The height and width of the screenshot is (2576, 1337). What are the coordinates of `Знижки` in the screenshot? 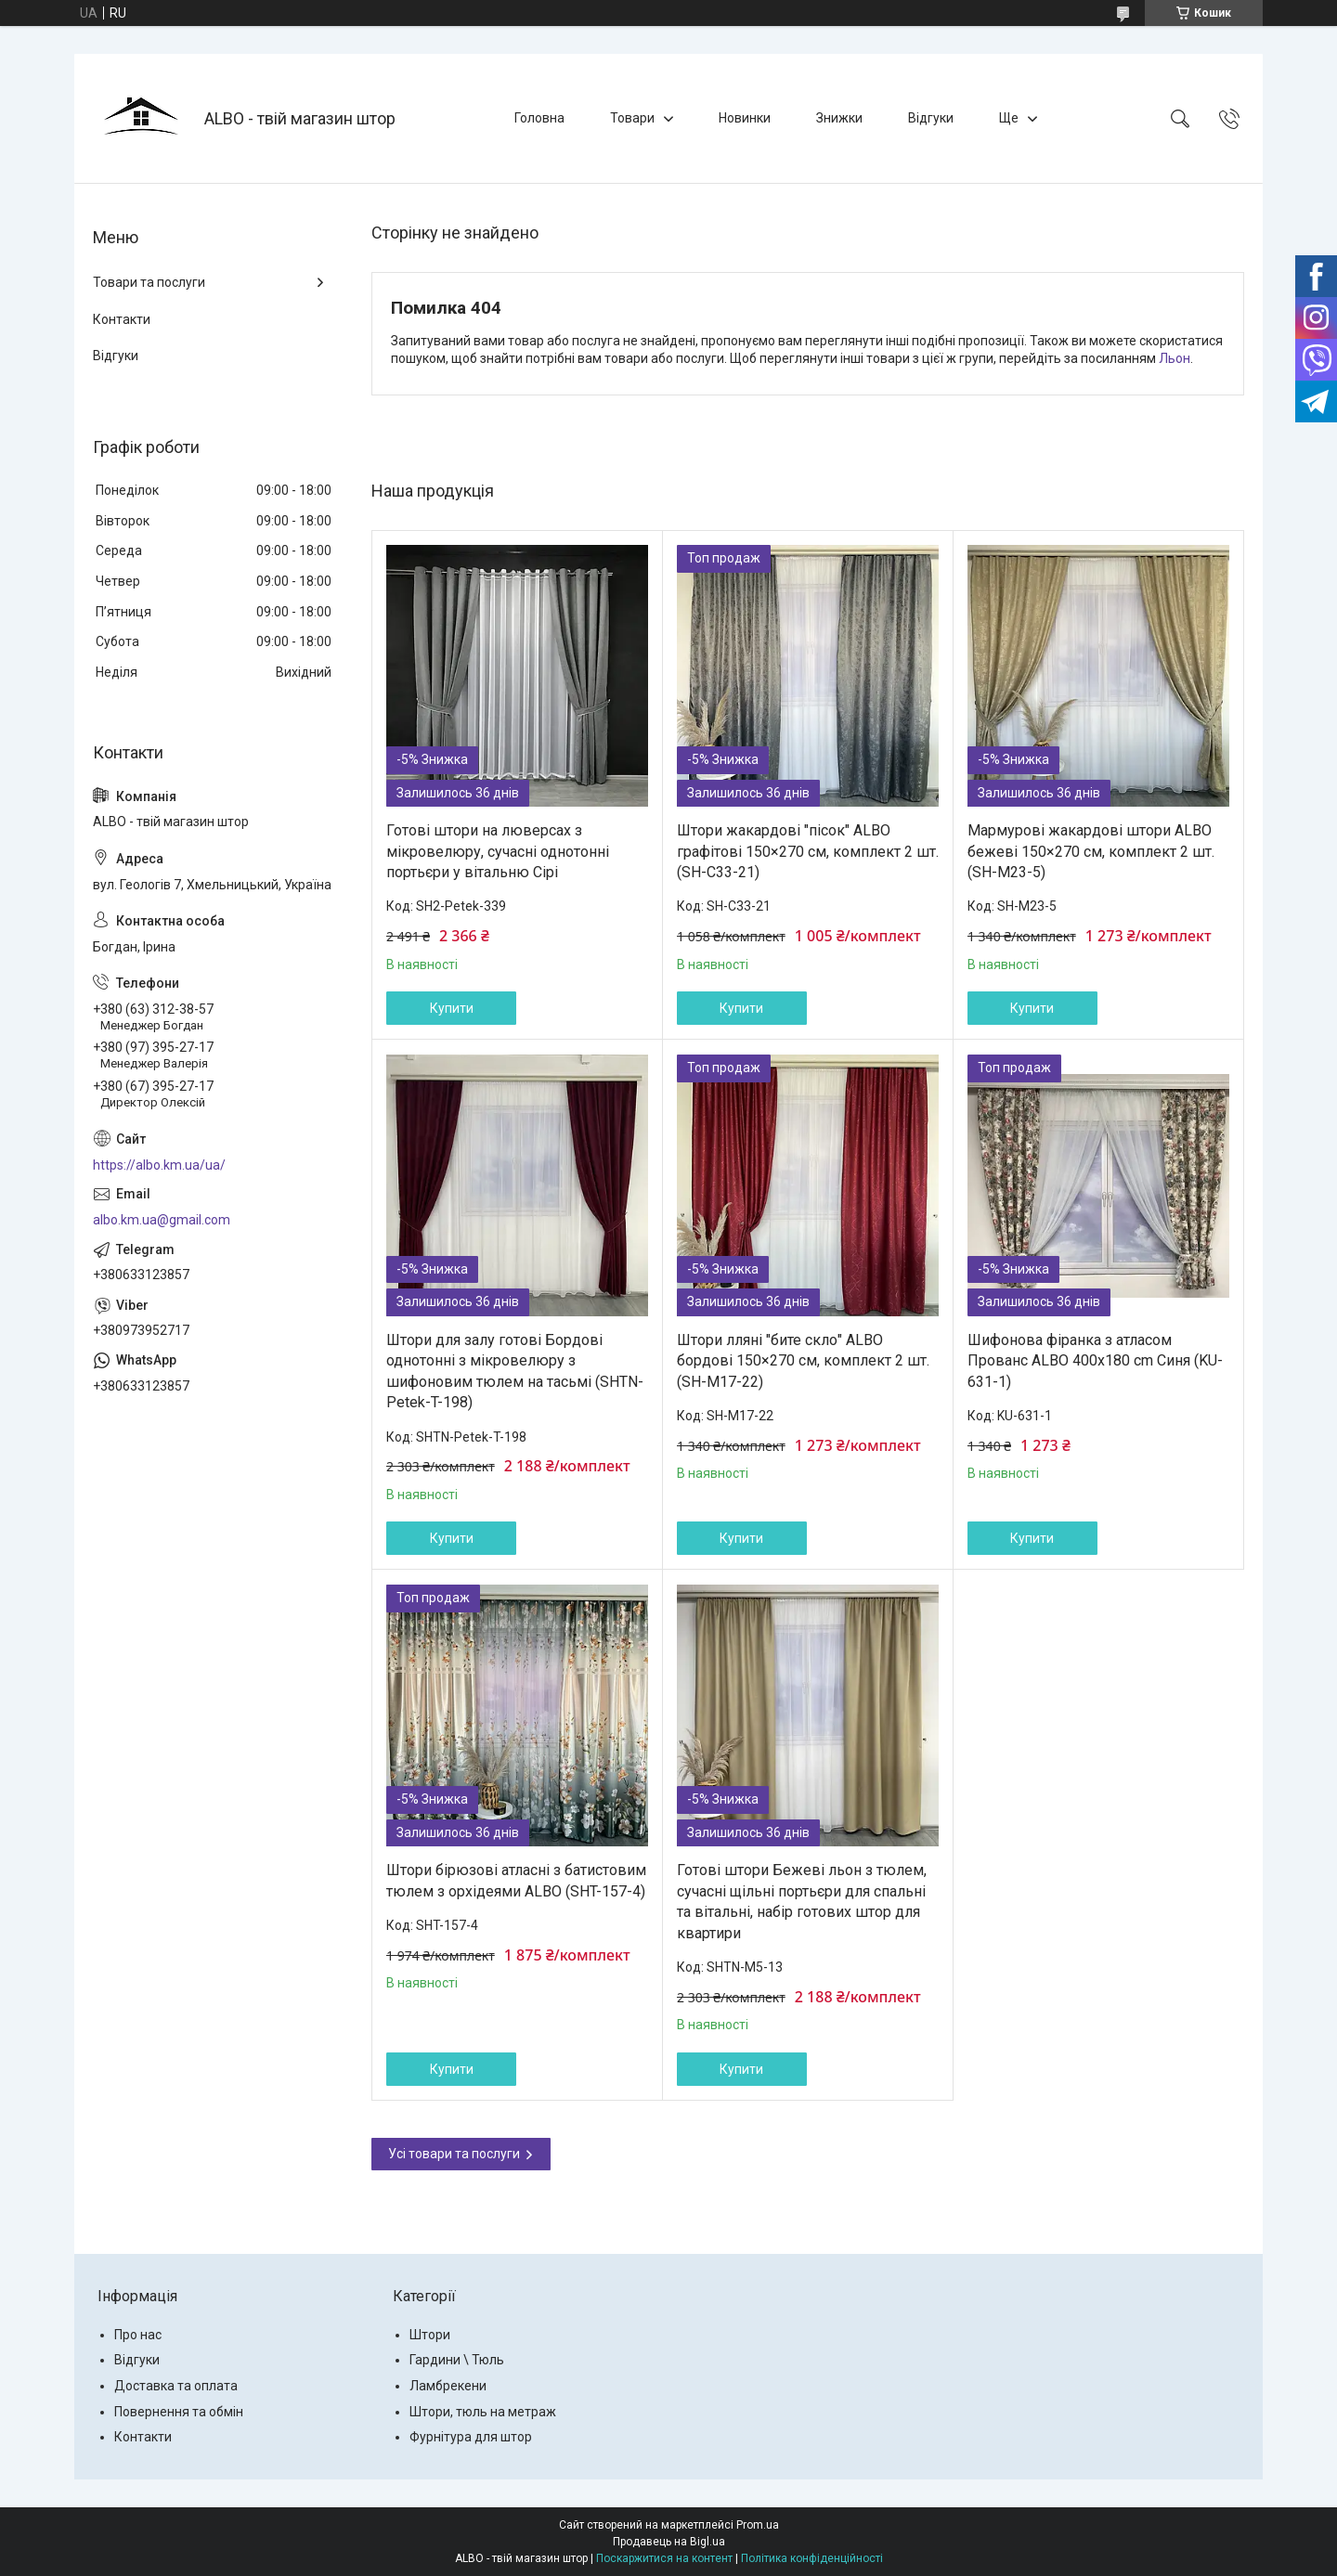 It's located at (839, 117).